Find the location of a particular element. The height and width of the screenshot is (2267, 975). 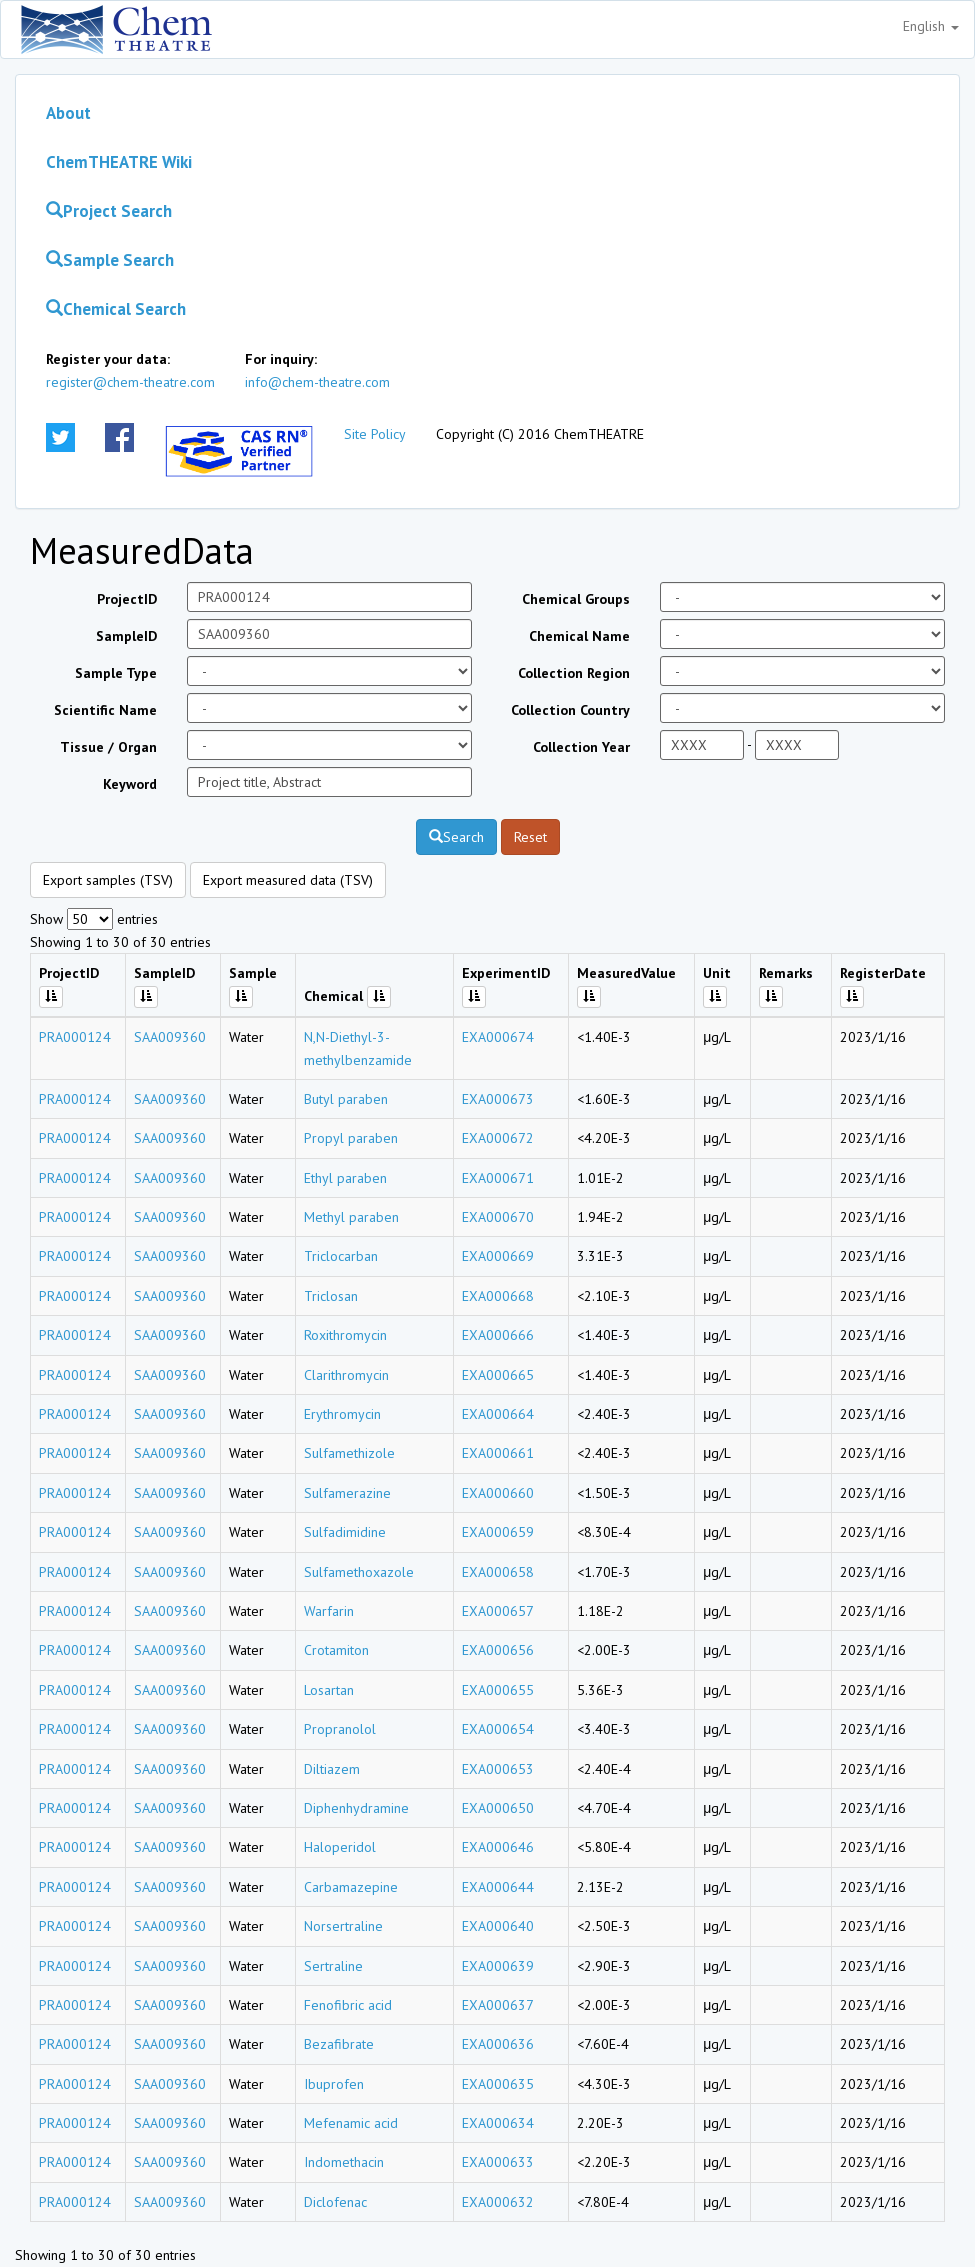

EXA000669 is located at coordinates (498, 1256).